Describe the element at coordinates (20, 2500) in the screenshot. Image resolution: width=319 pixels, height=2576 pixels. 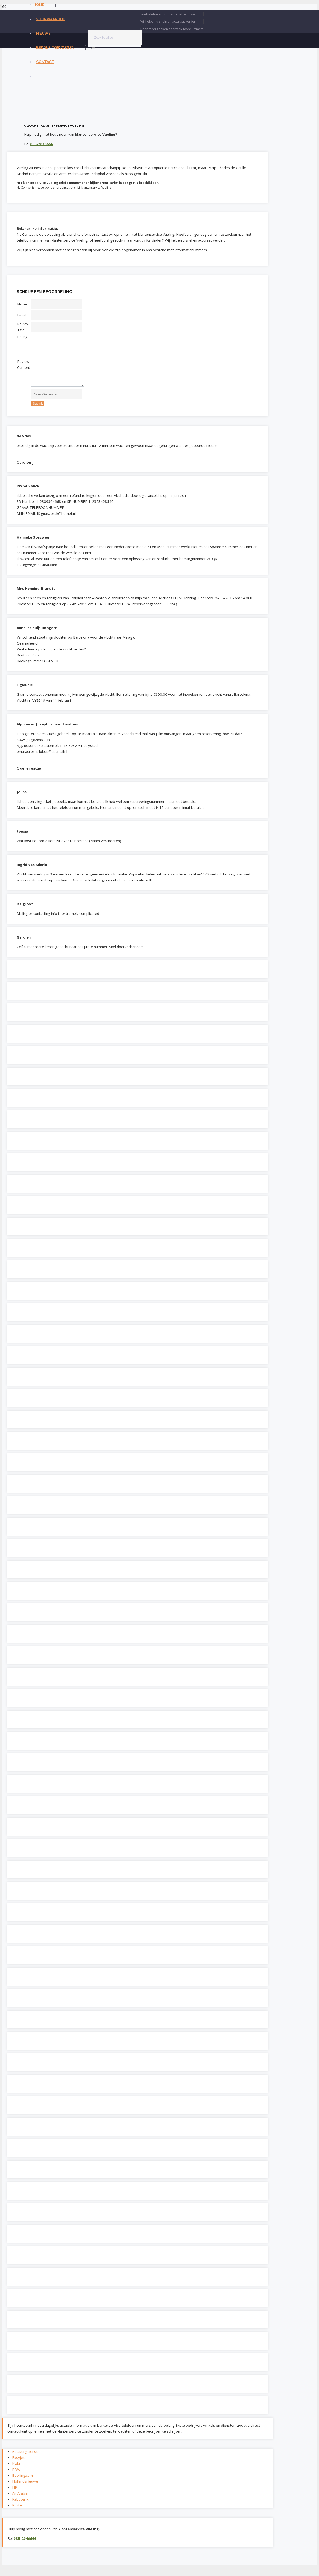
I see `Air Arabia` at that location.